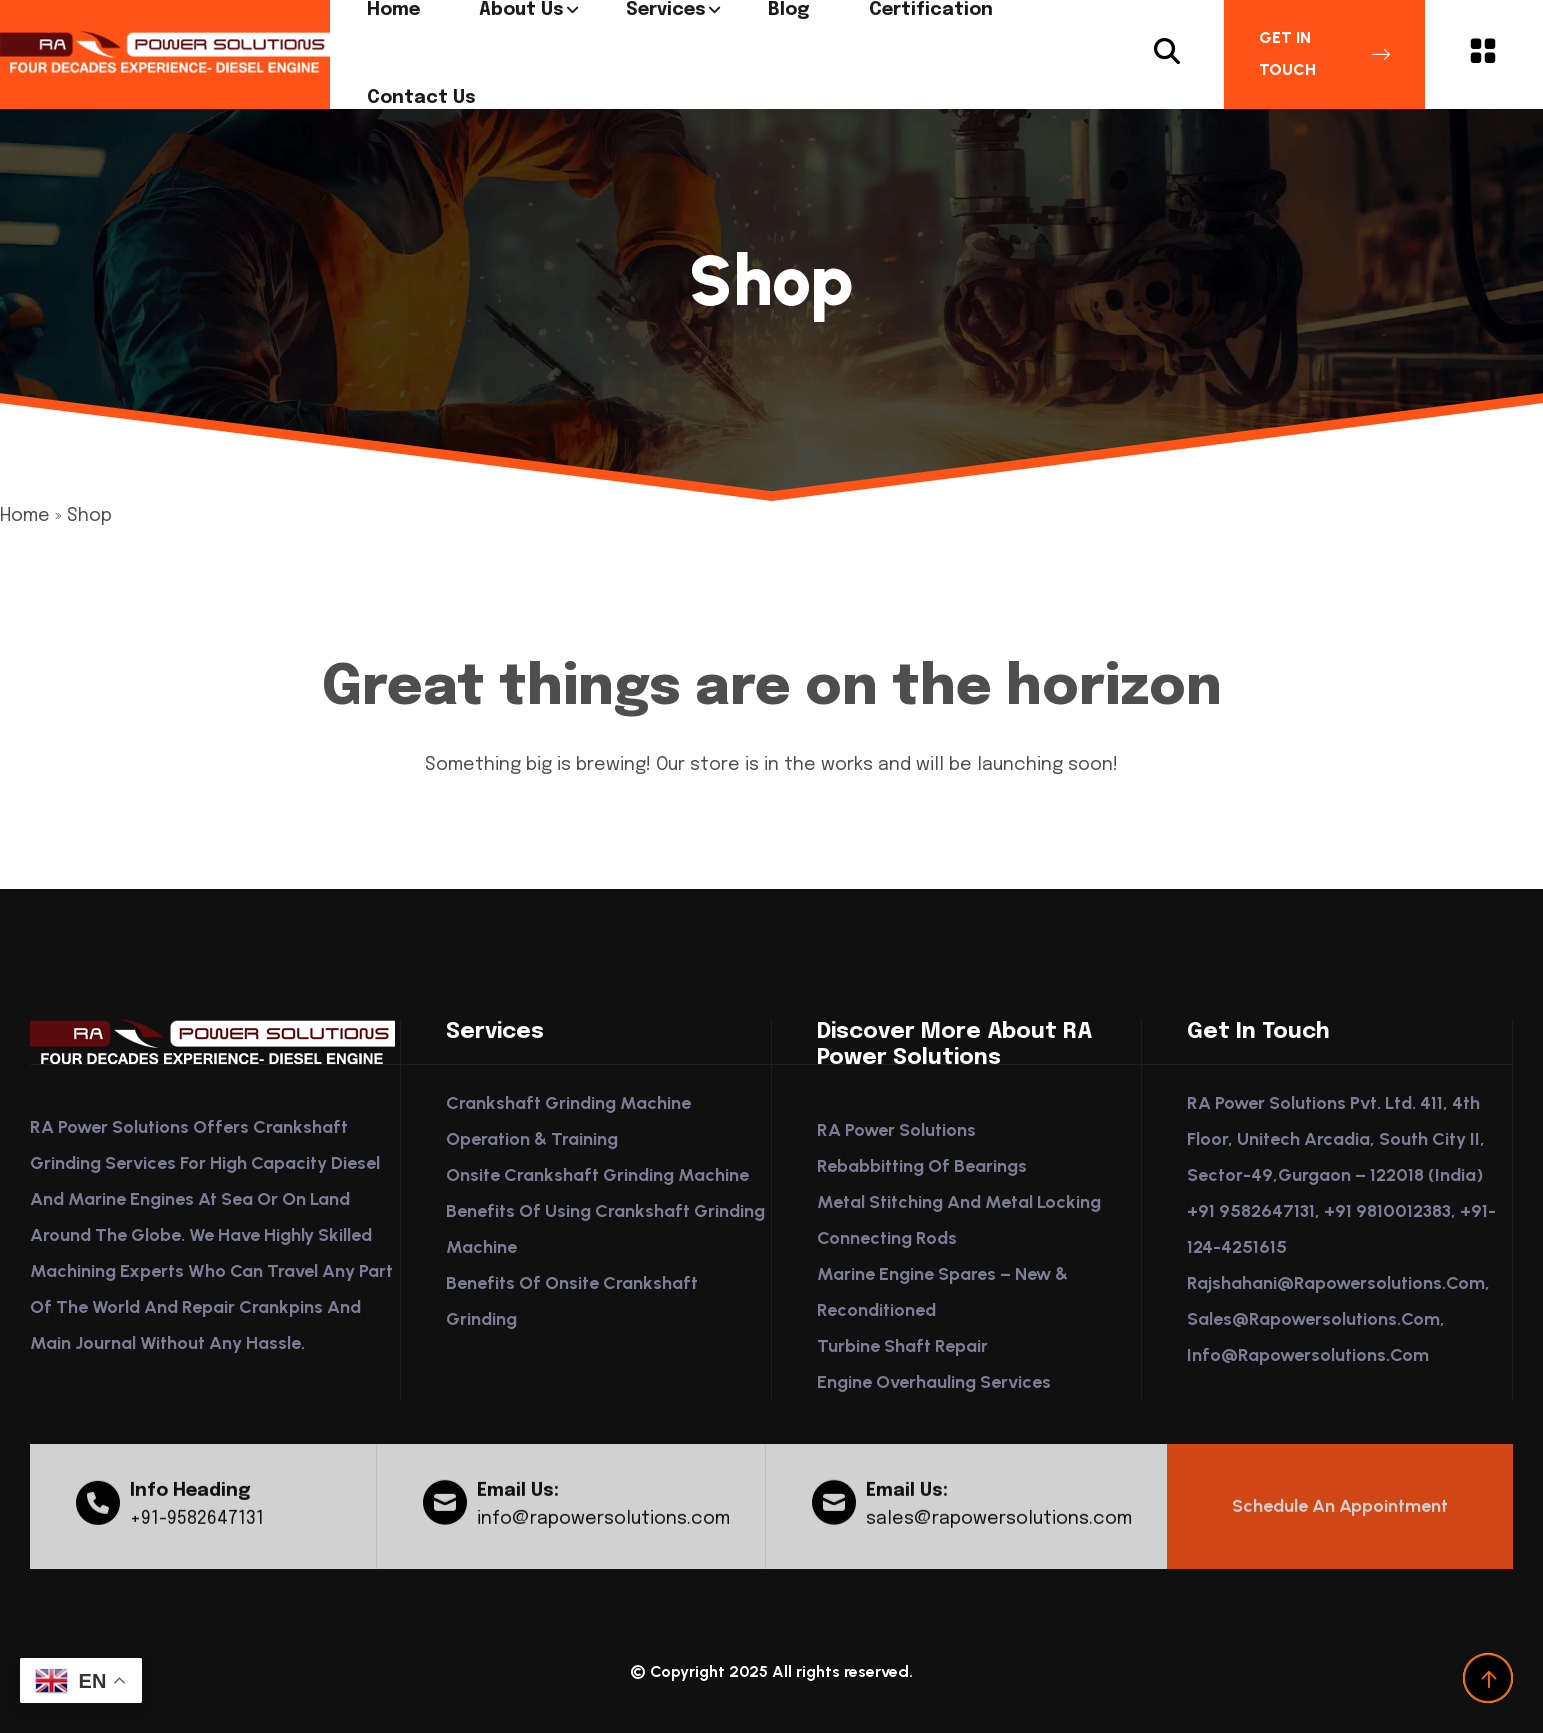 The image size is (1543, 1733). I want to click on Onsite Crankshaft Grinding Machine, so click(597, 1175).